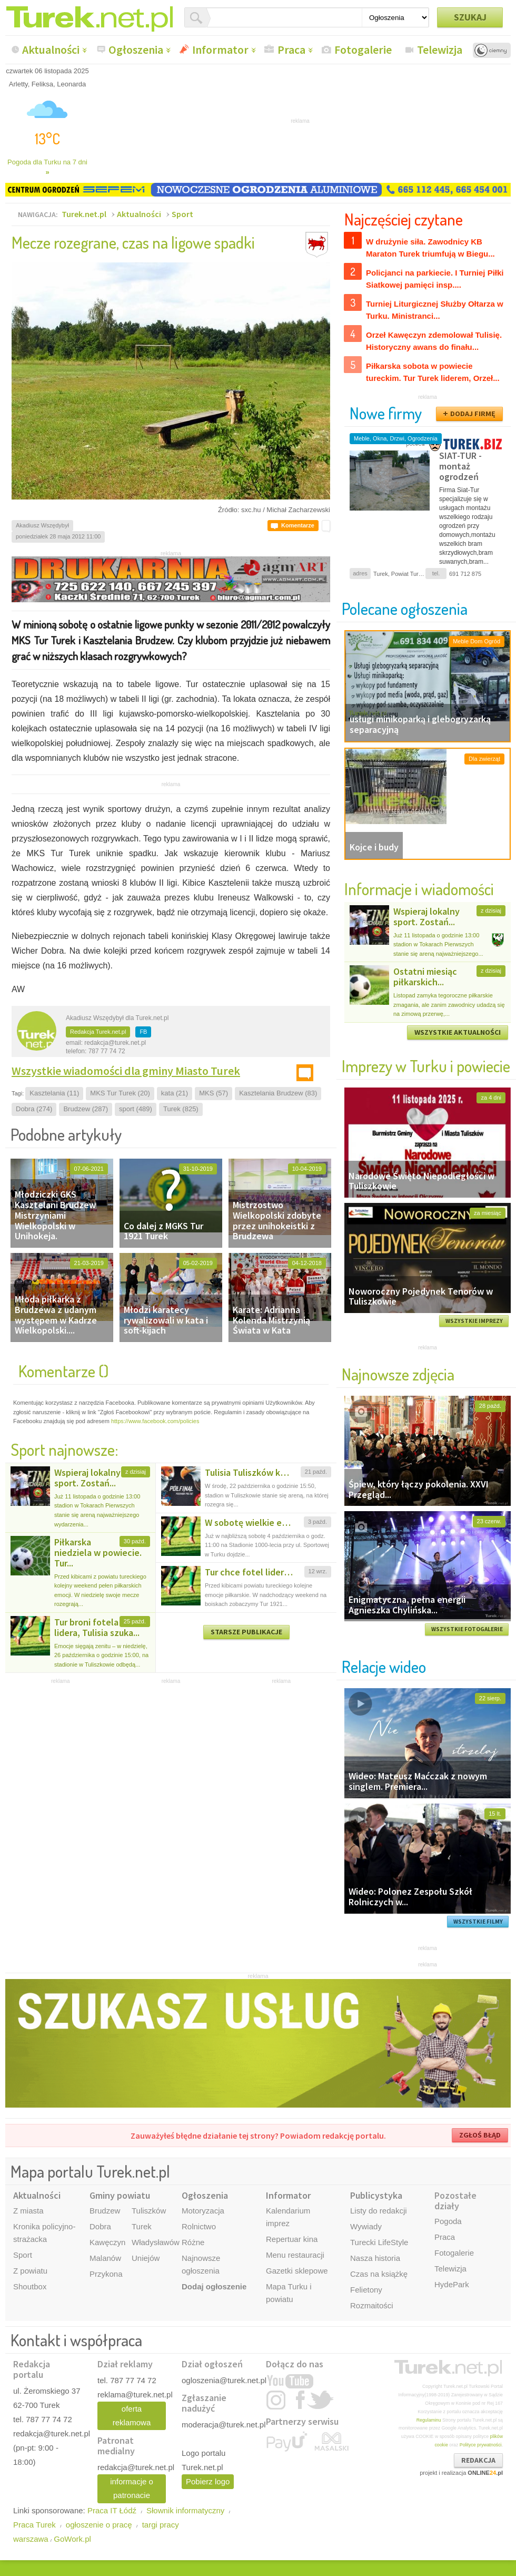 The width and height of the screenshot is (516, 2576). What do you see at coordinates (428, 2420) in the screenshot?
I see `Regulaminu` at bounding box center [428, 2420].